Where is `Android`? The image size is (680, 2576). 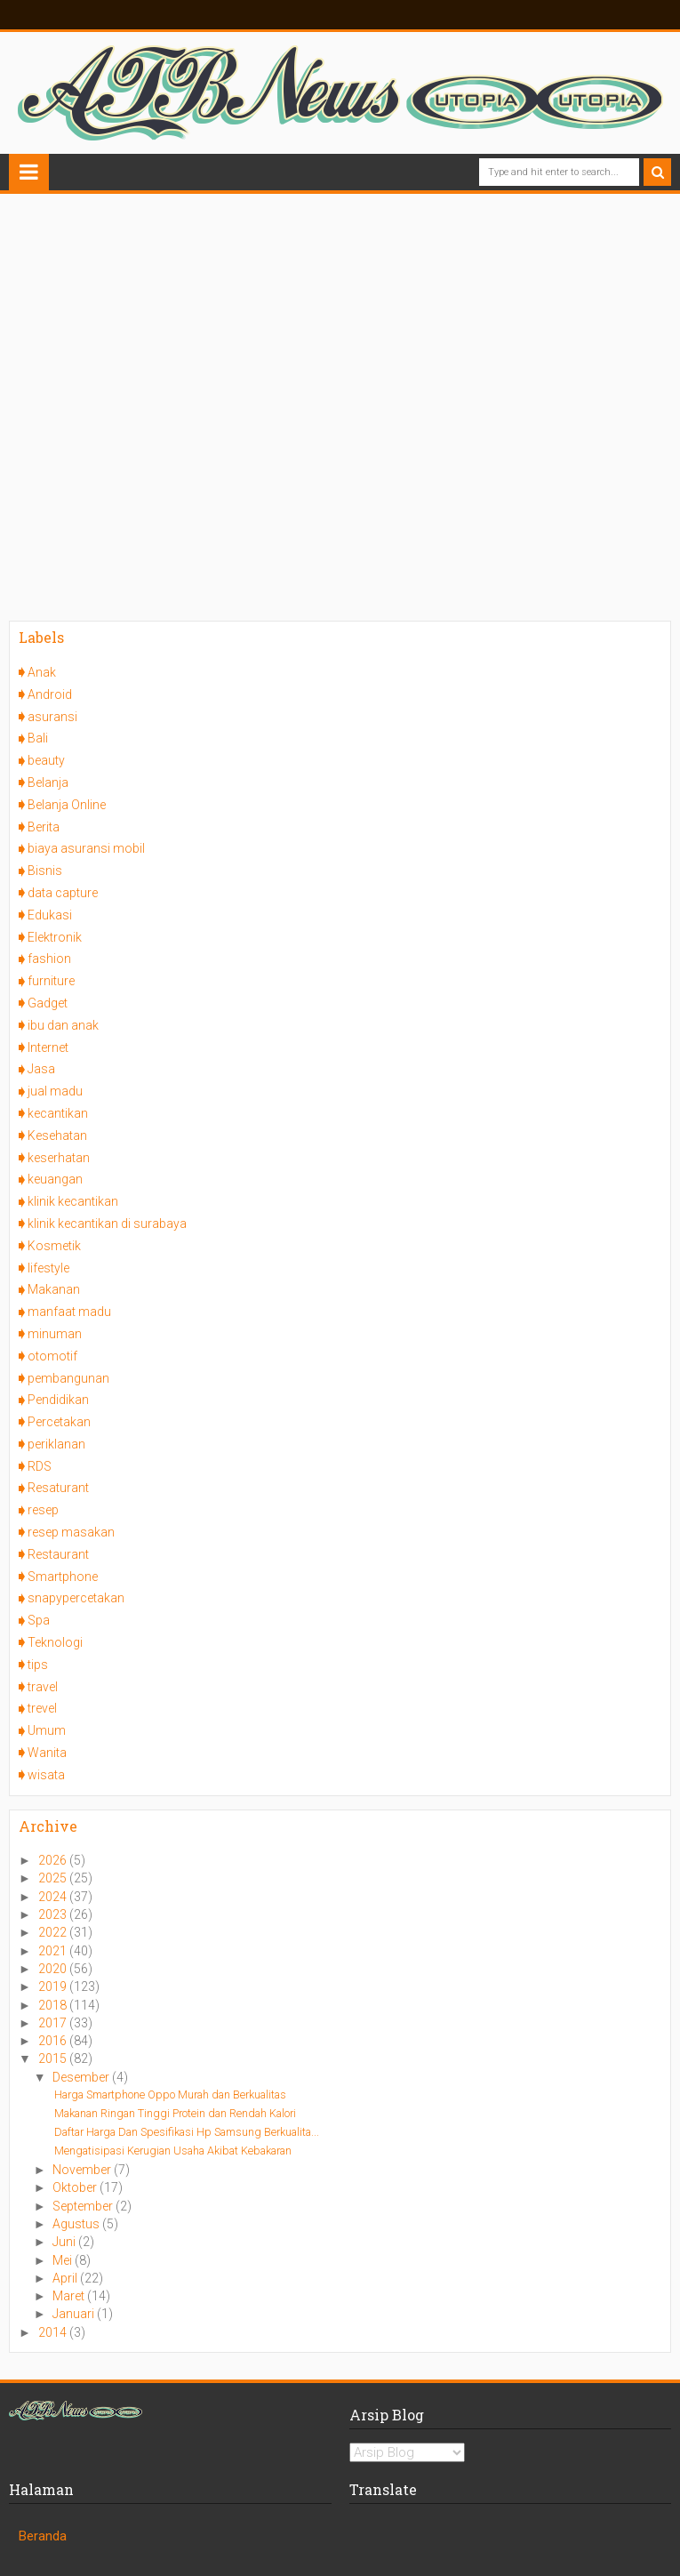 Android is located at coordinates (50, 694).